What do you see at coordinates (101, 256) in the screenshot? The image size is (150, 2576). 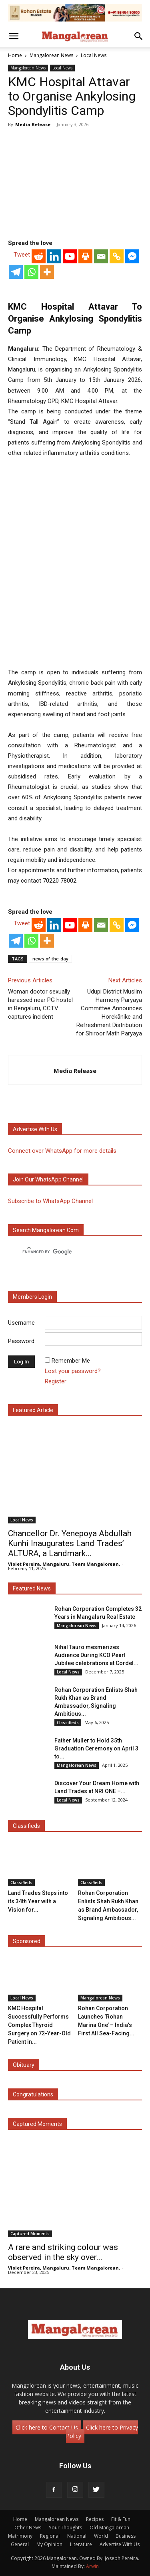 I see `[Email]` at bounding box center [101, 256].